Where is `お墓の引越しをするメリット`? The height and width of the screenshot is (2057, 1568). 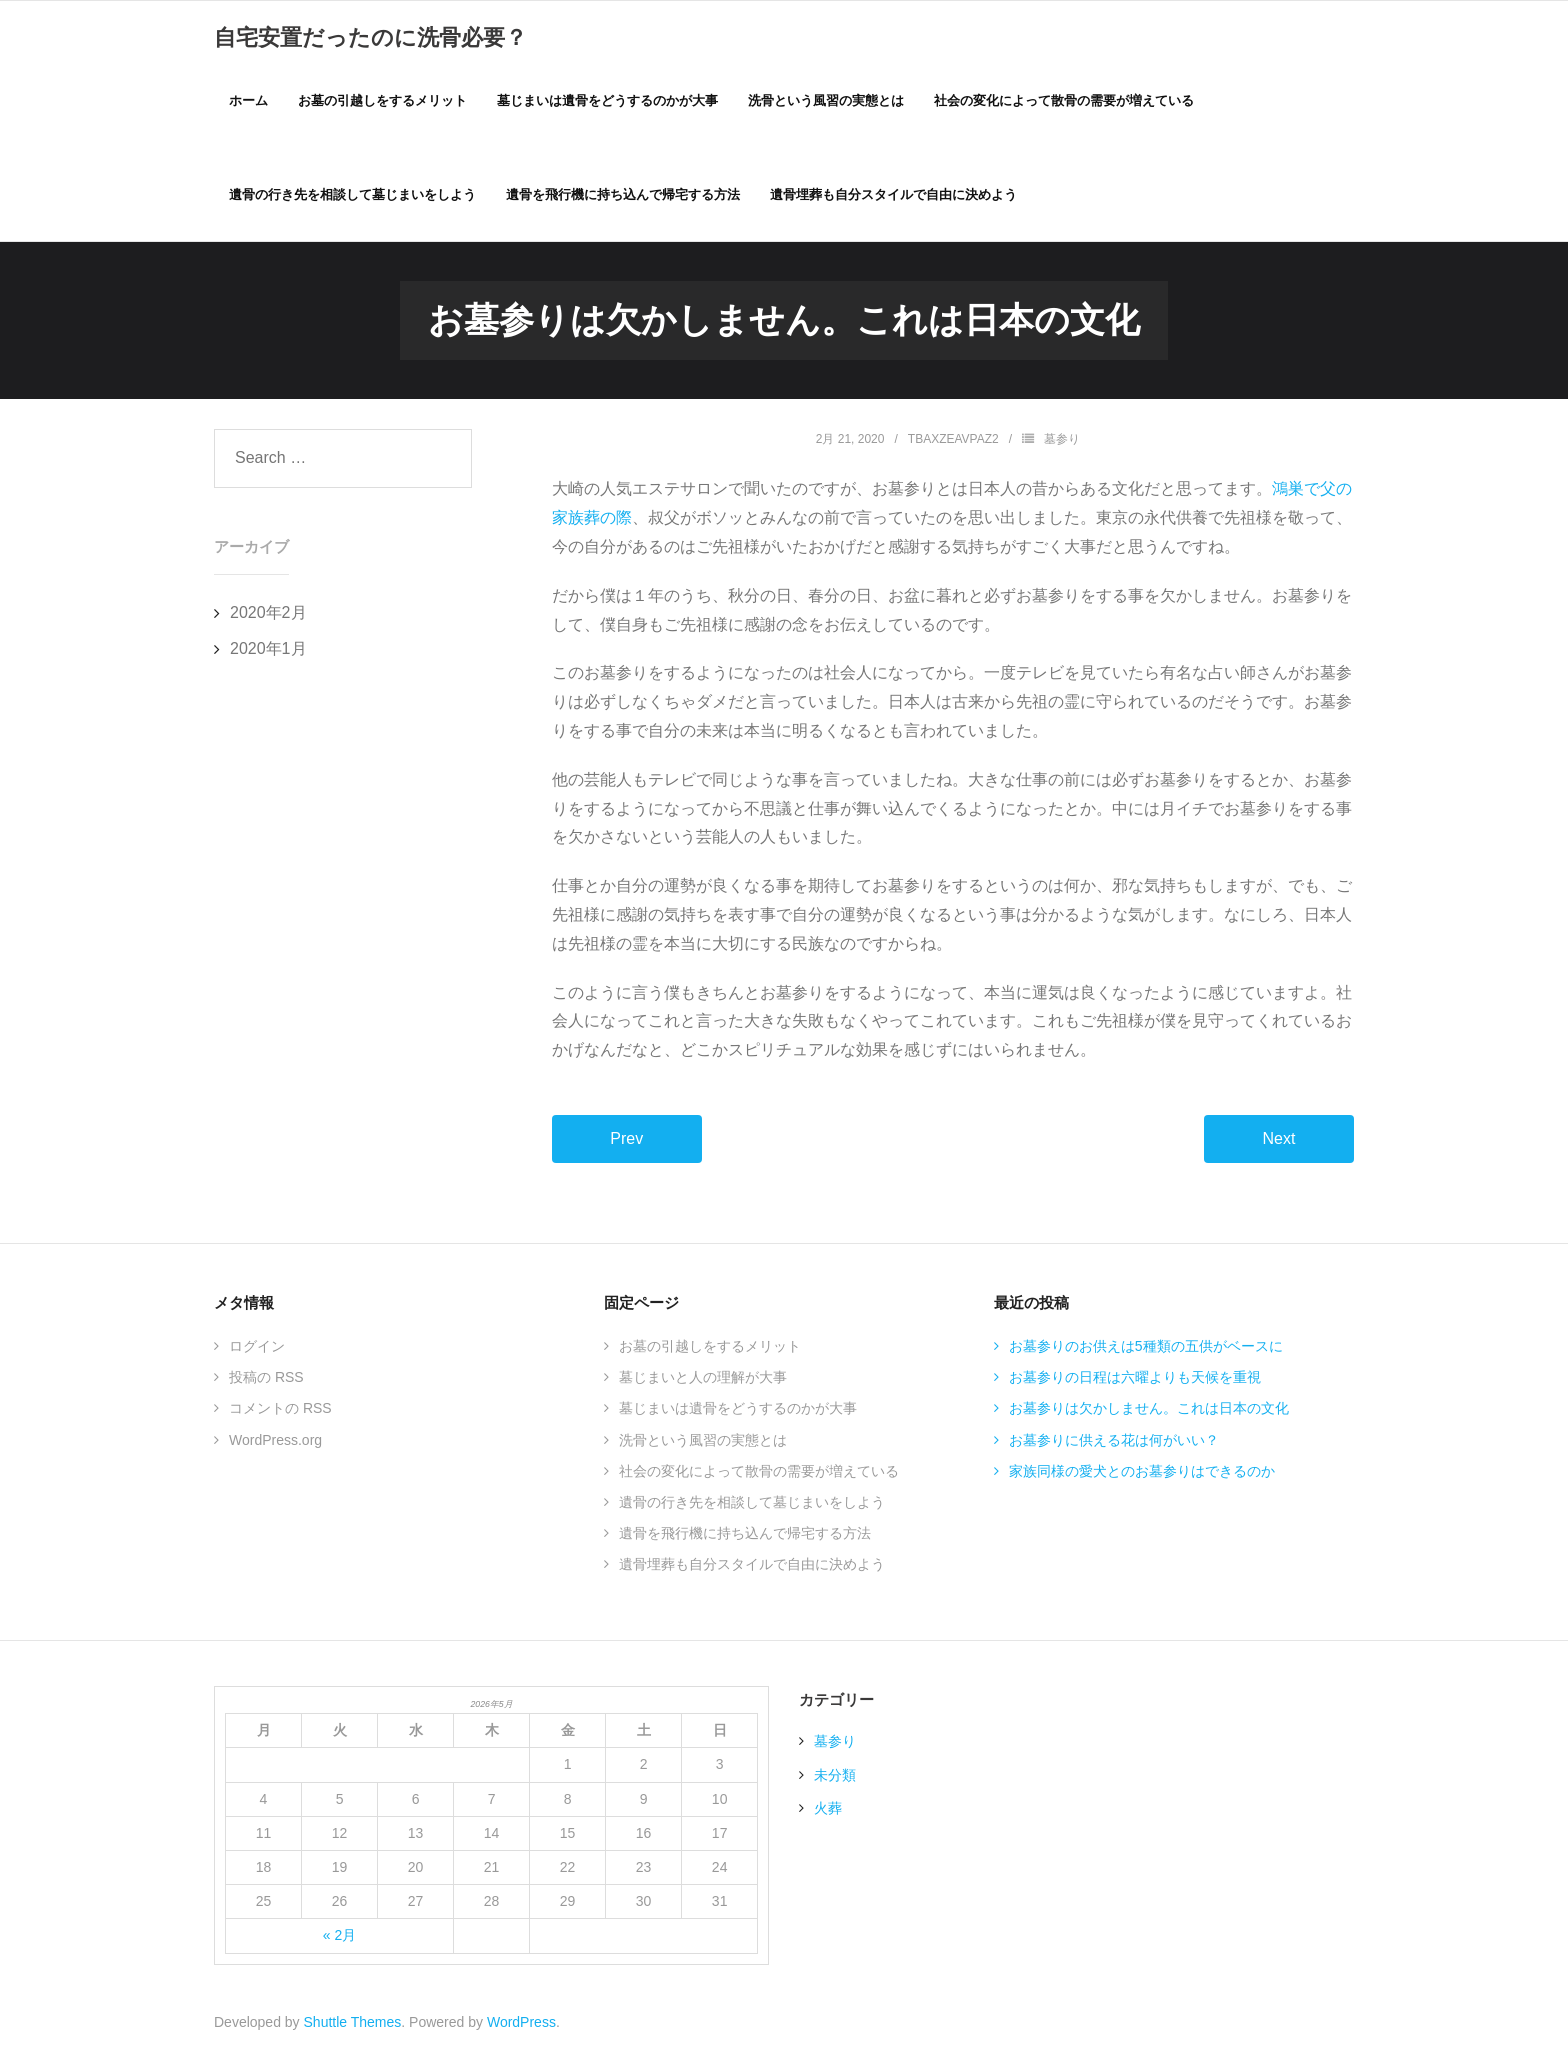 お墓の引越しをするメリット is located at coordinates (710, 1349).